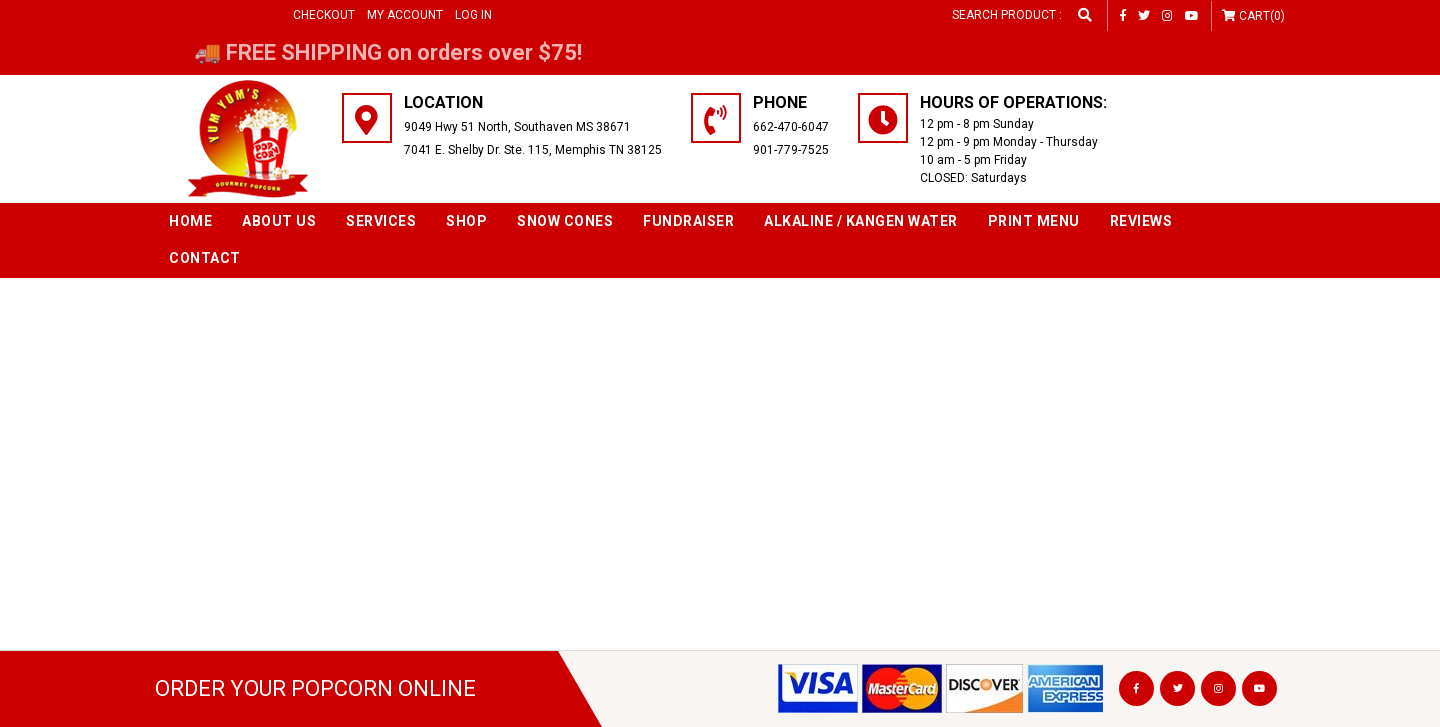 The image size is (1440, 727). I want to click on Log in, so click(473, 15).